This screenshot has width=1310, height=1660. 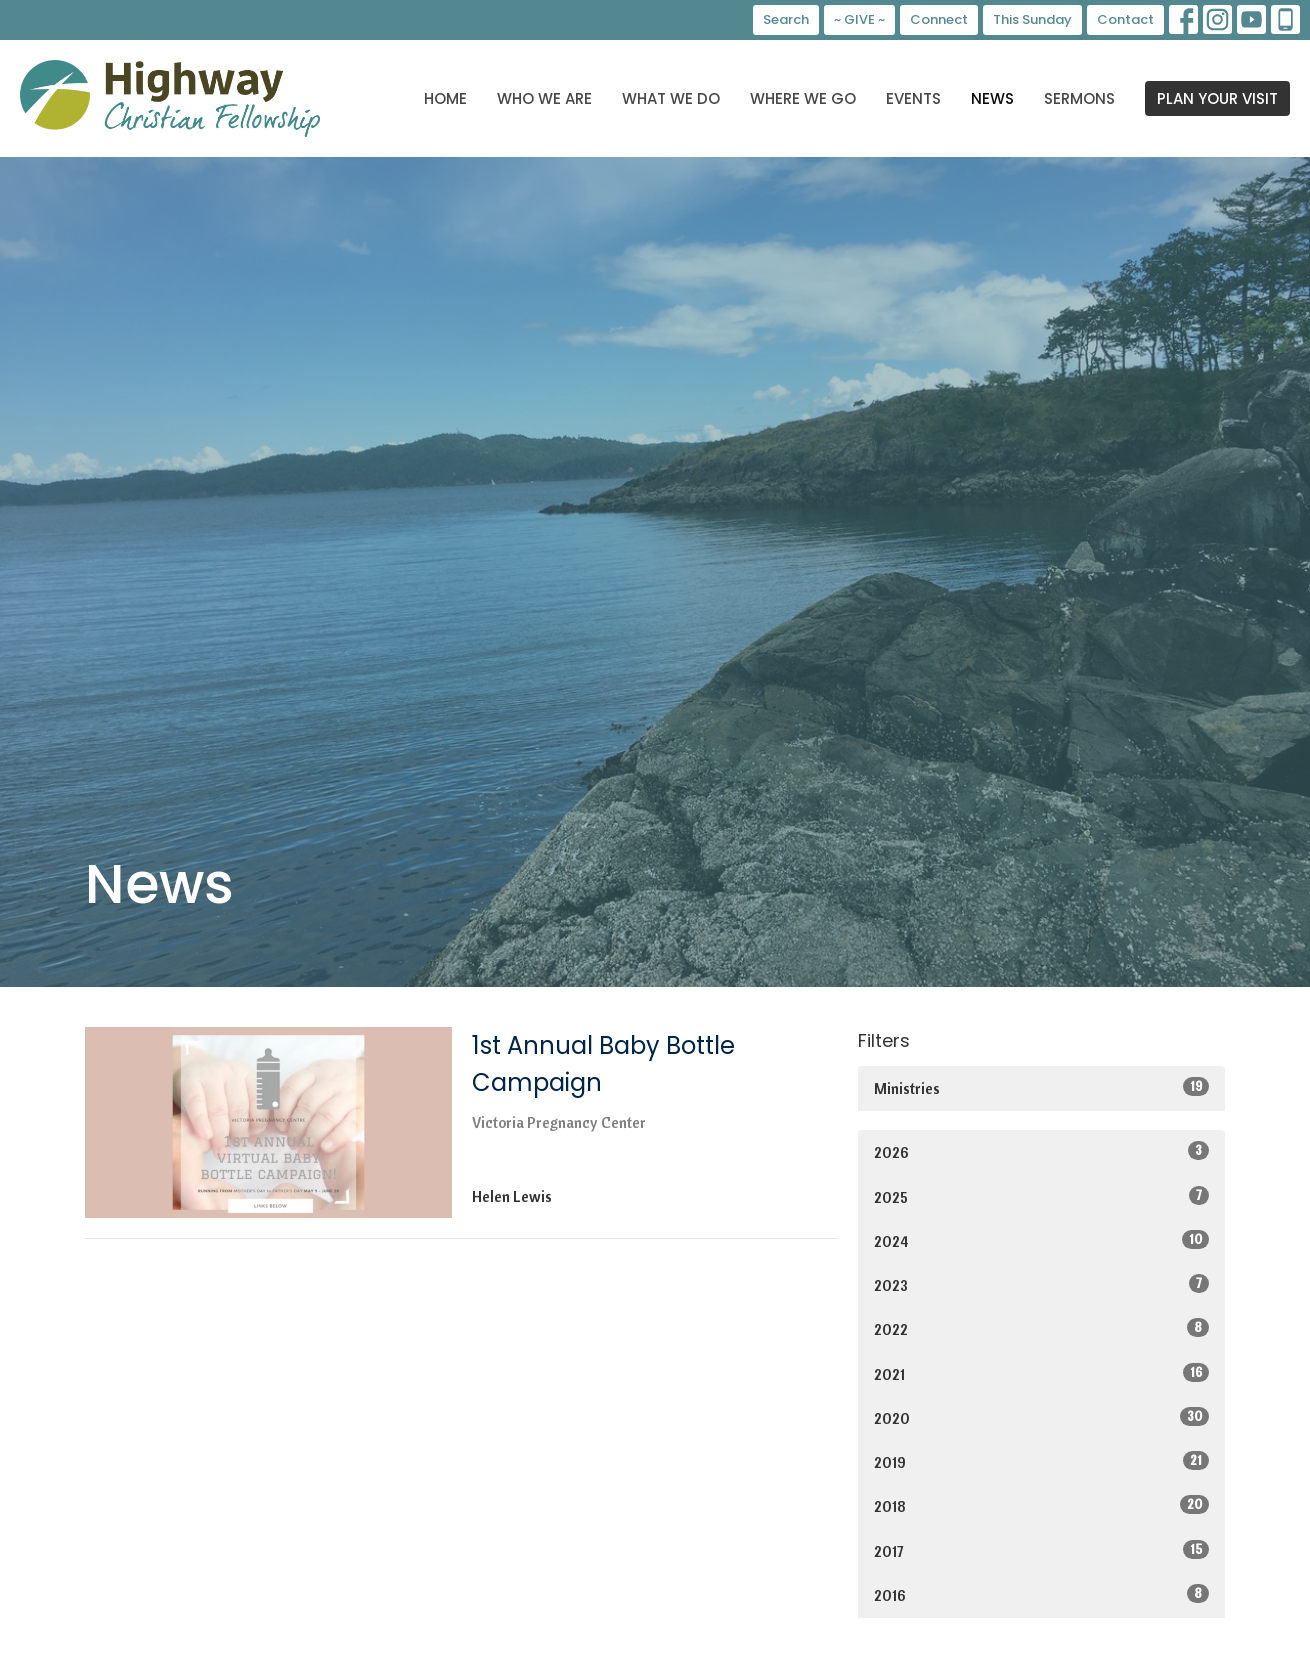 I want to click on Sermons, so click(x=1079, y=98).